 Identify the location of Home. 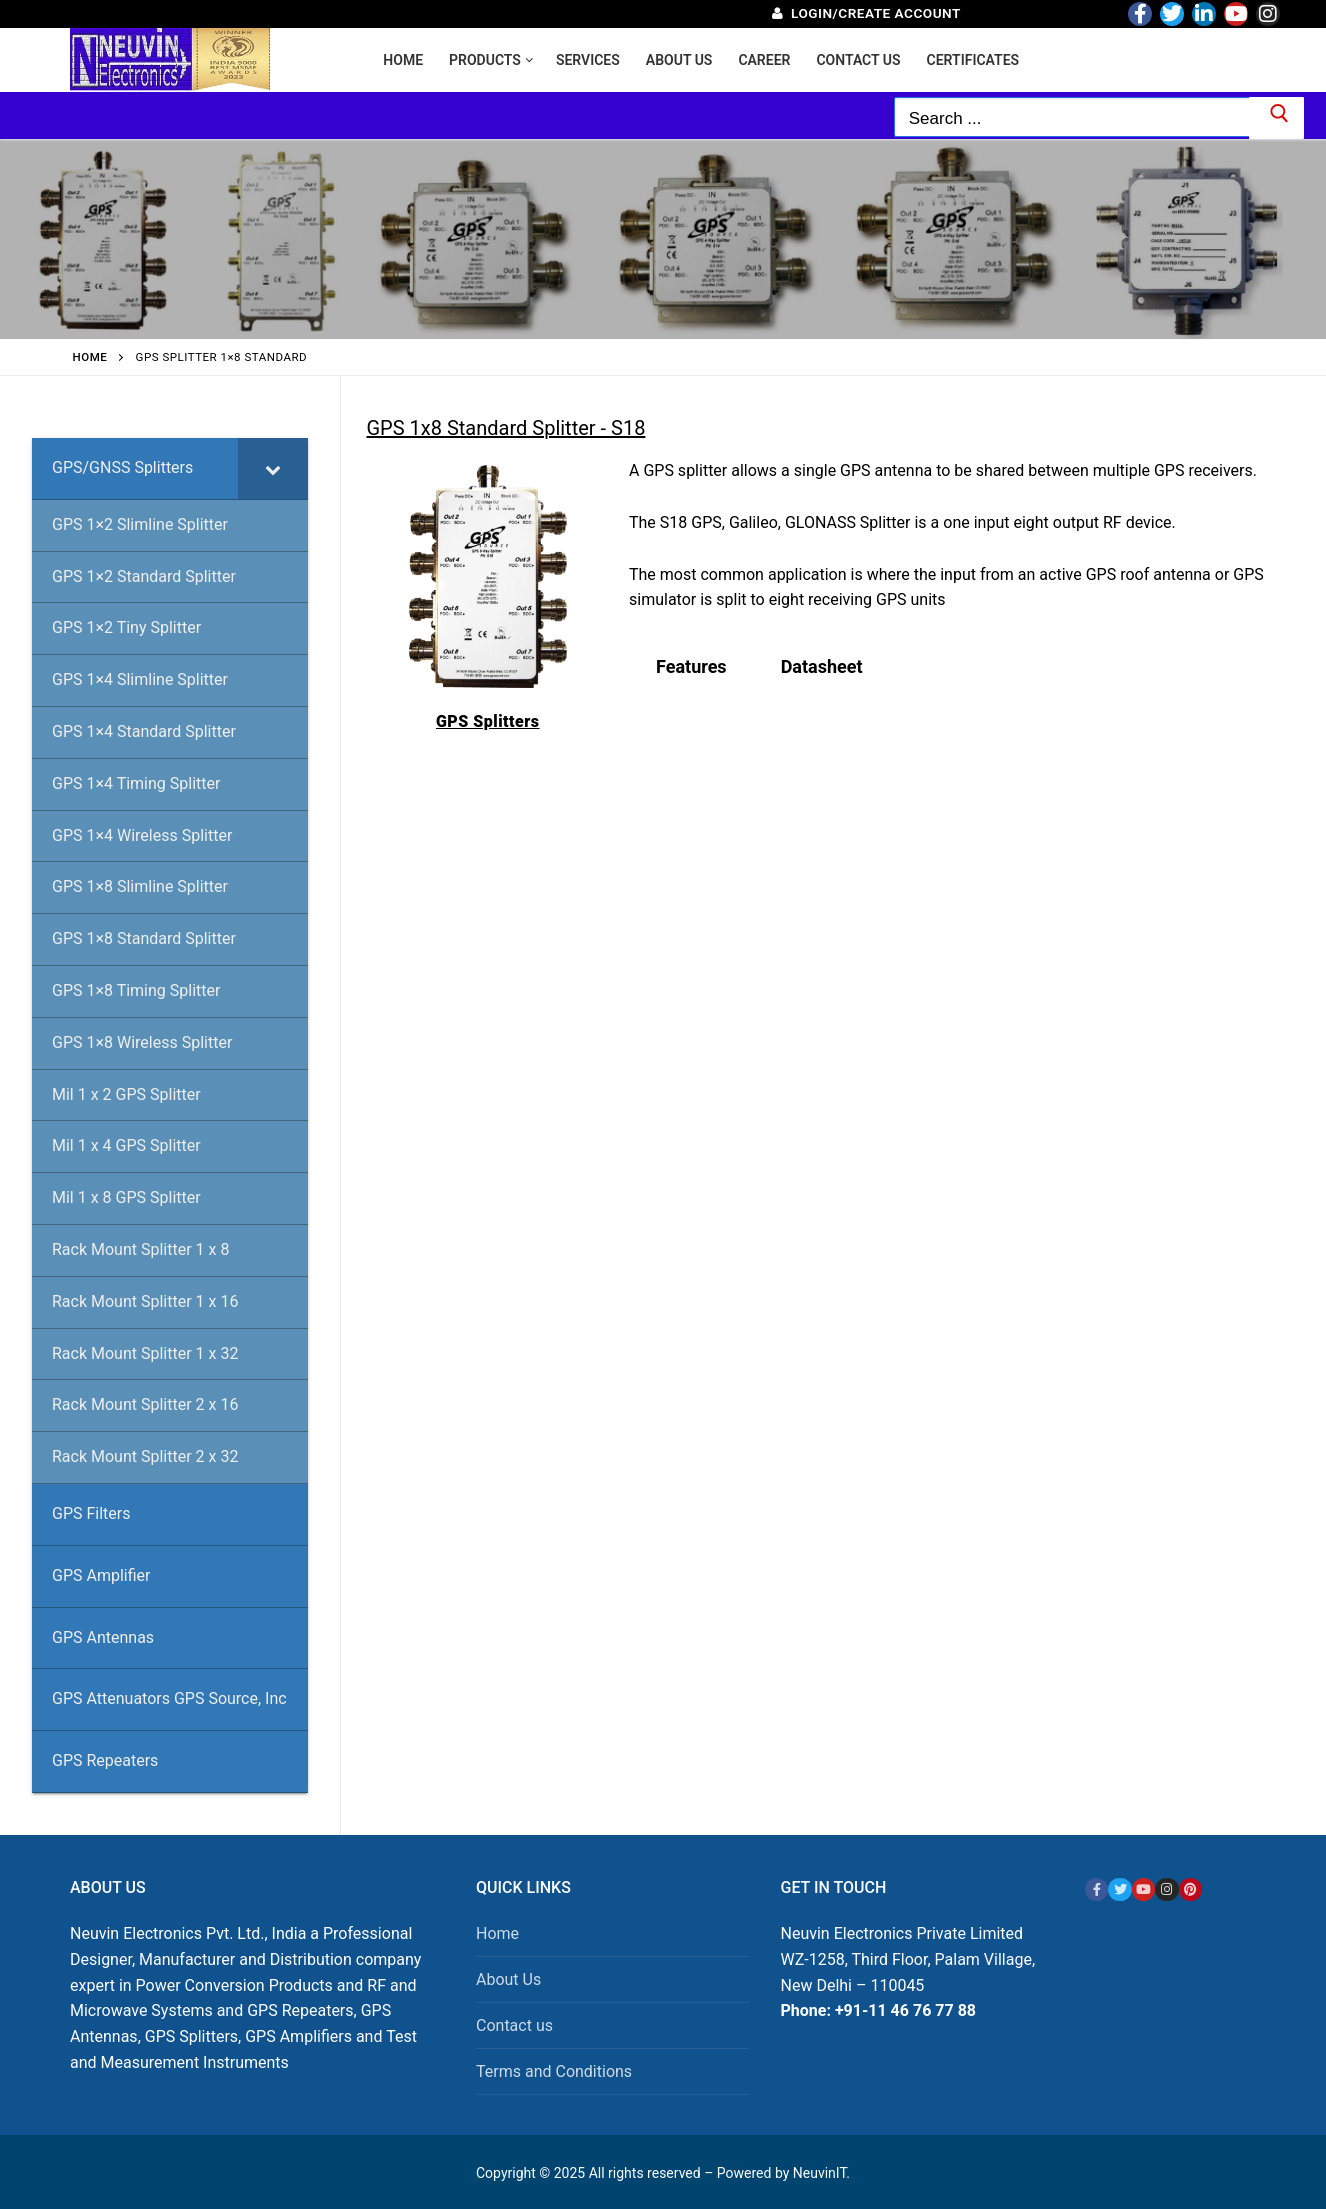
(90, 357).